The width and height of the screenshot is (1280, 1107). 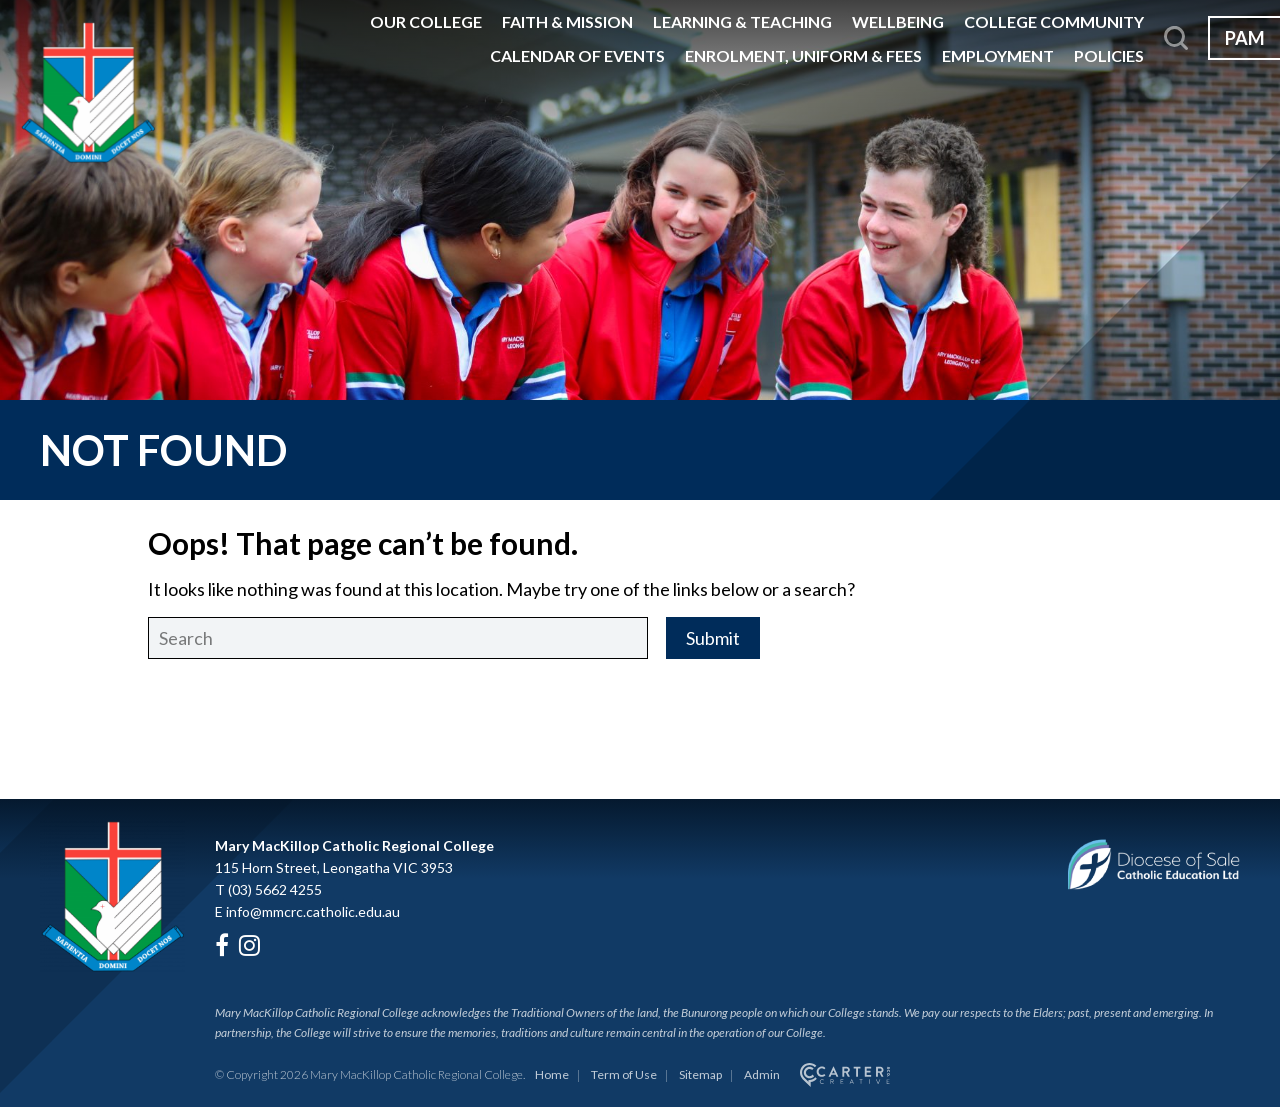 What do you see at coordinates (567, 21) in the screenshot?
I see `Faith & Mission` at bounding box center [567, 21].